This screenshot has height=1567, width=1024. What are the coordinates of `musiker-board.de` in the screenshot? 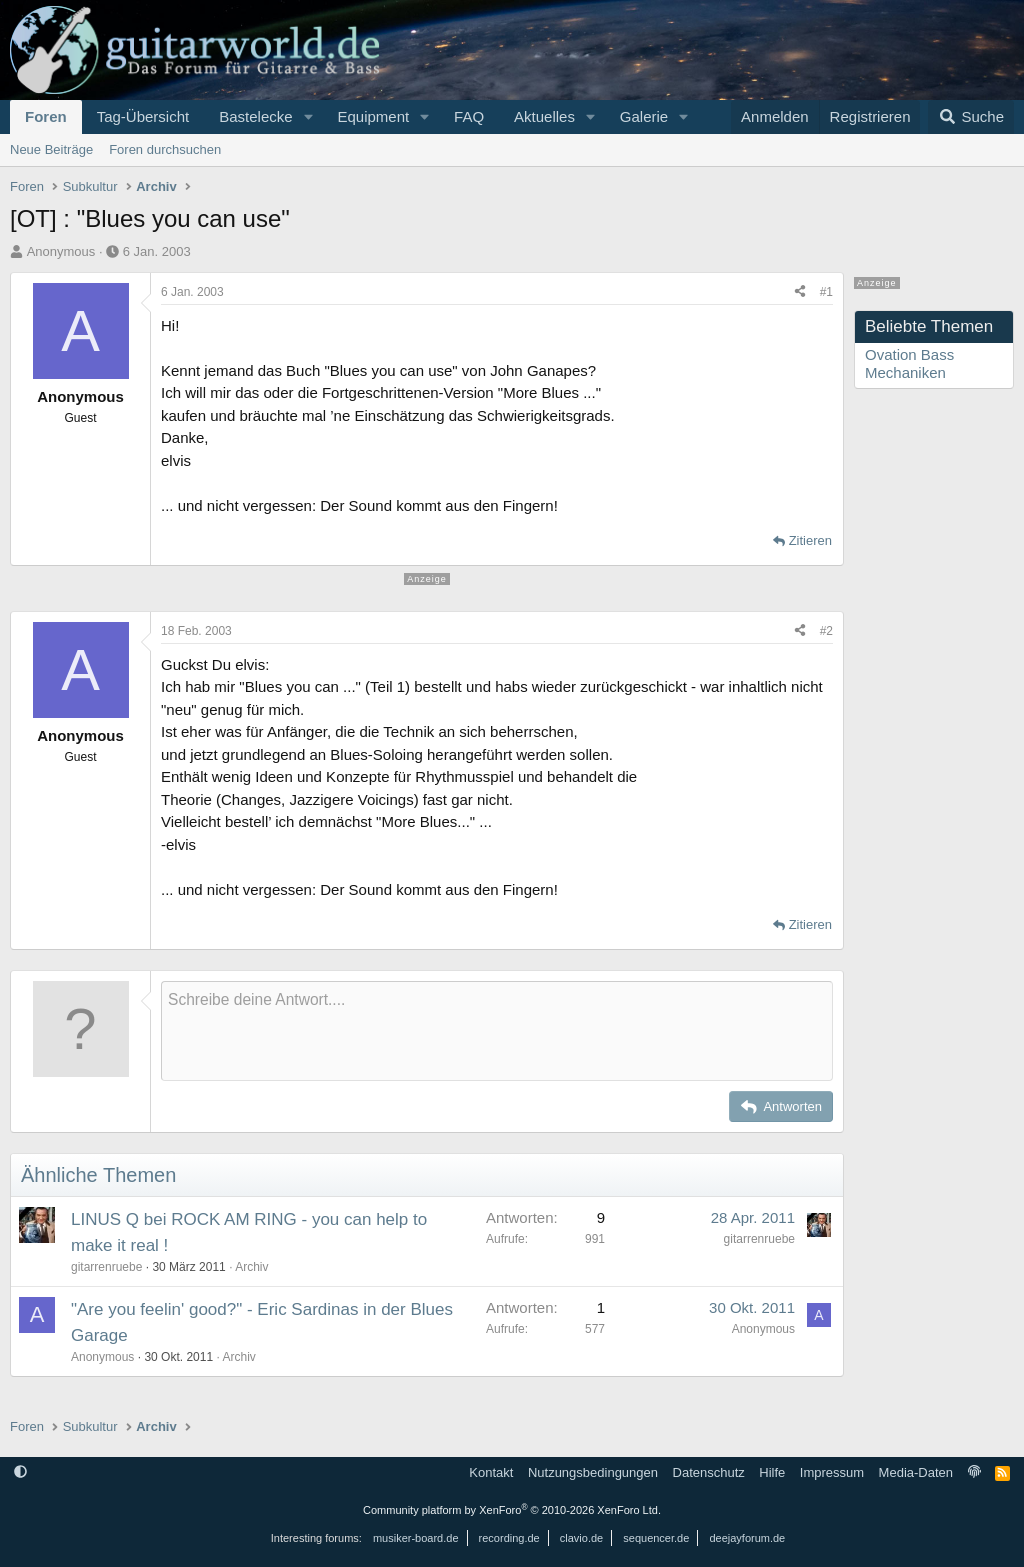 It's located at (416, 1538).